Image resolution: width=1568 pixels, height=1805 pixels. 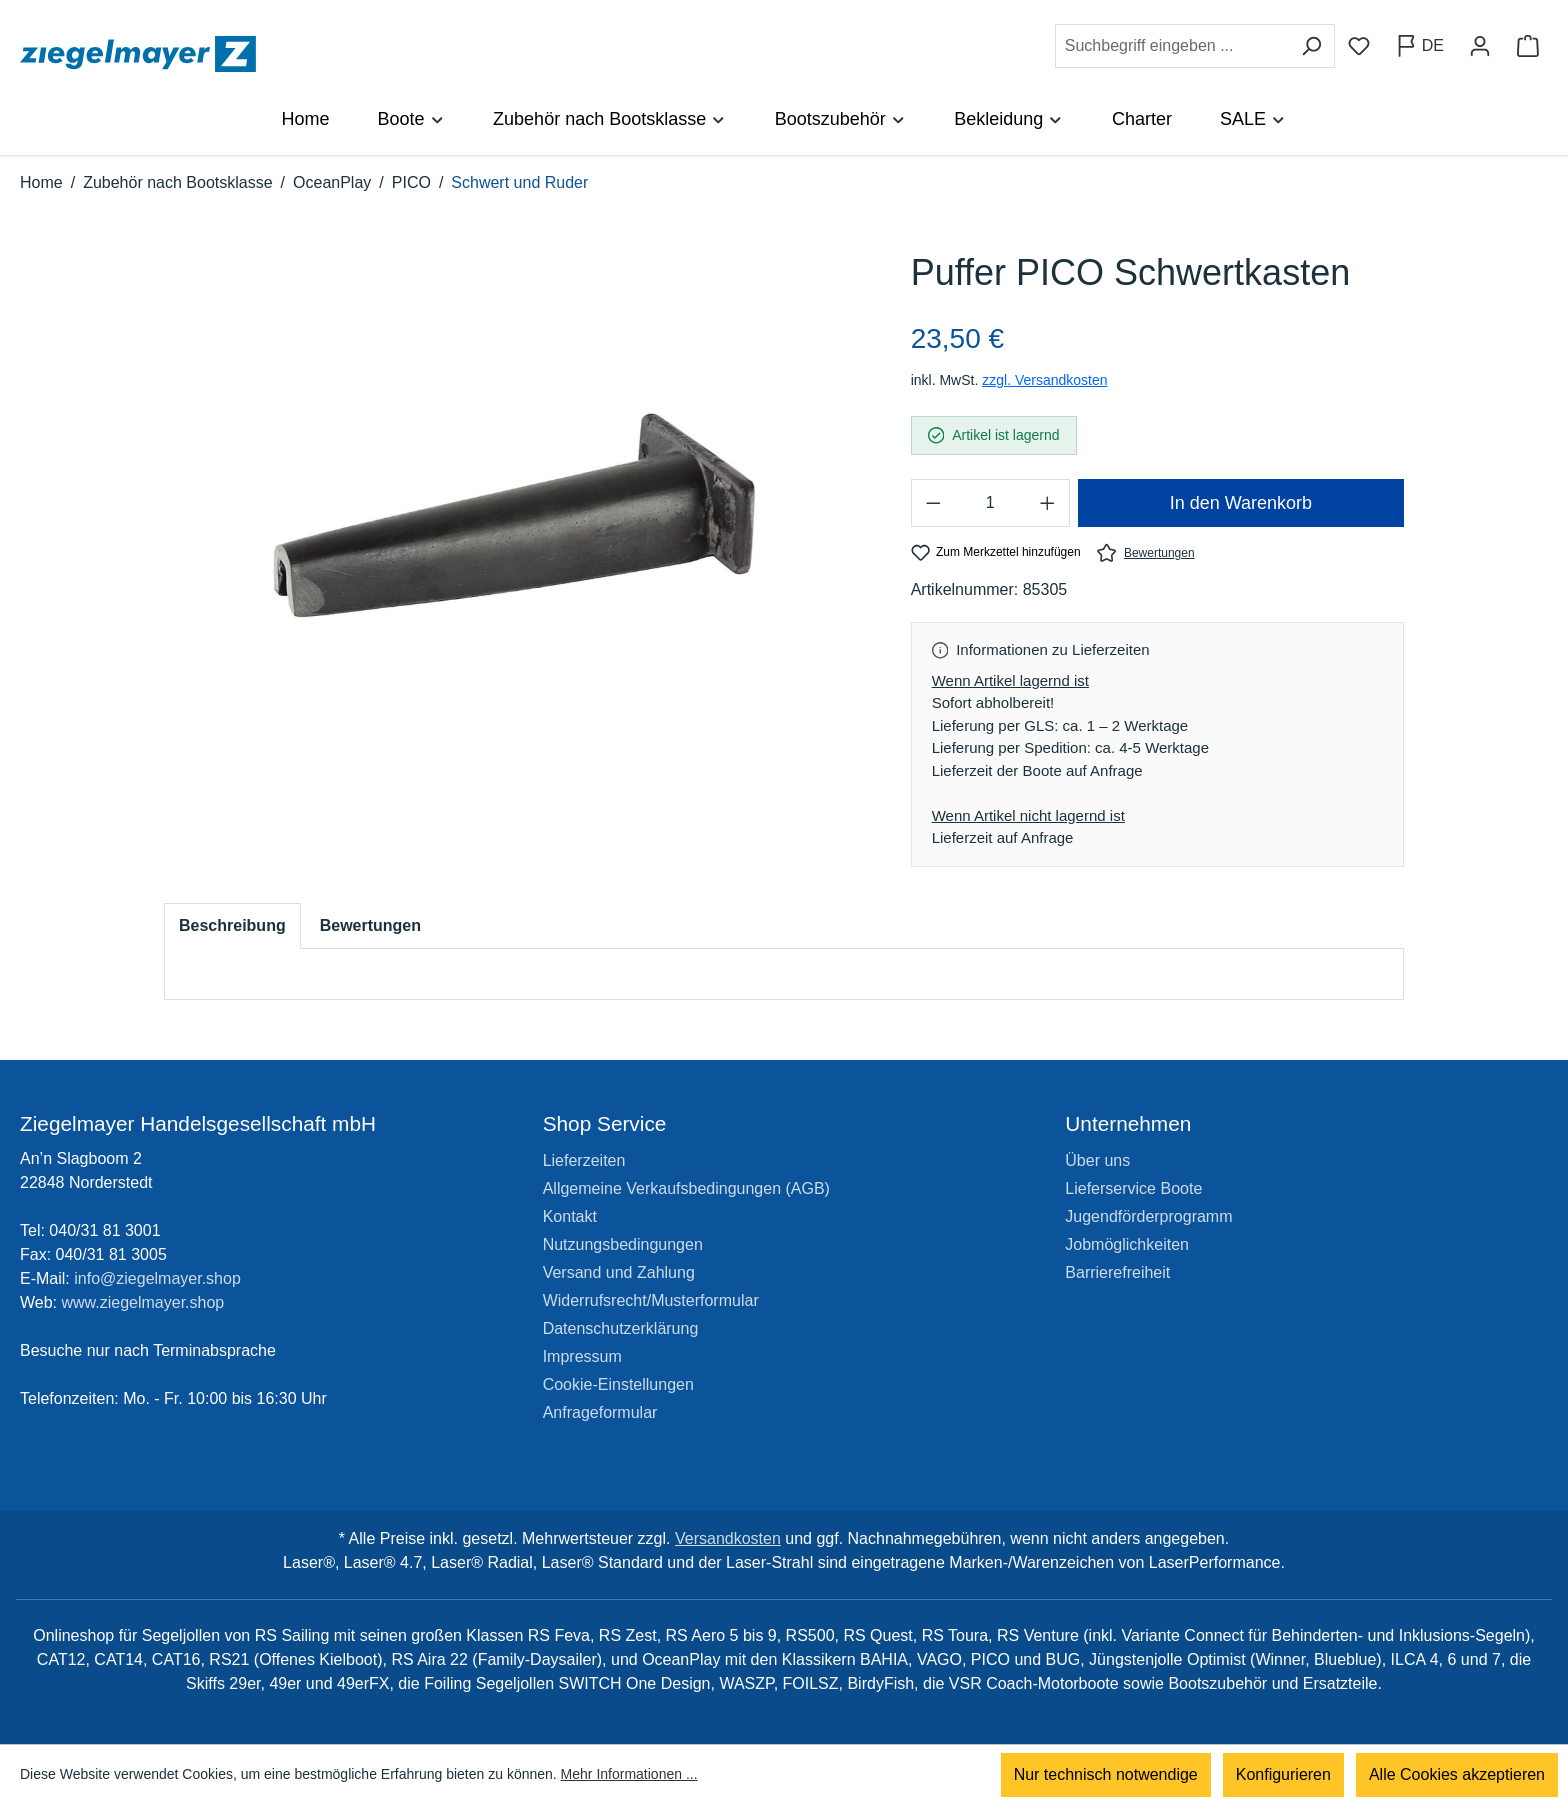 I want to click on Lieferzeiten, so click(x=584, y=1160).